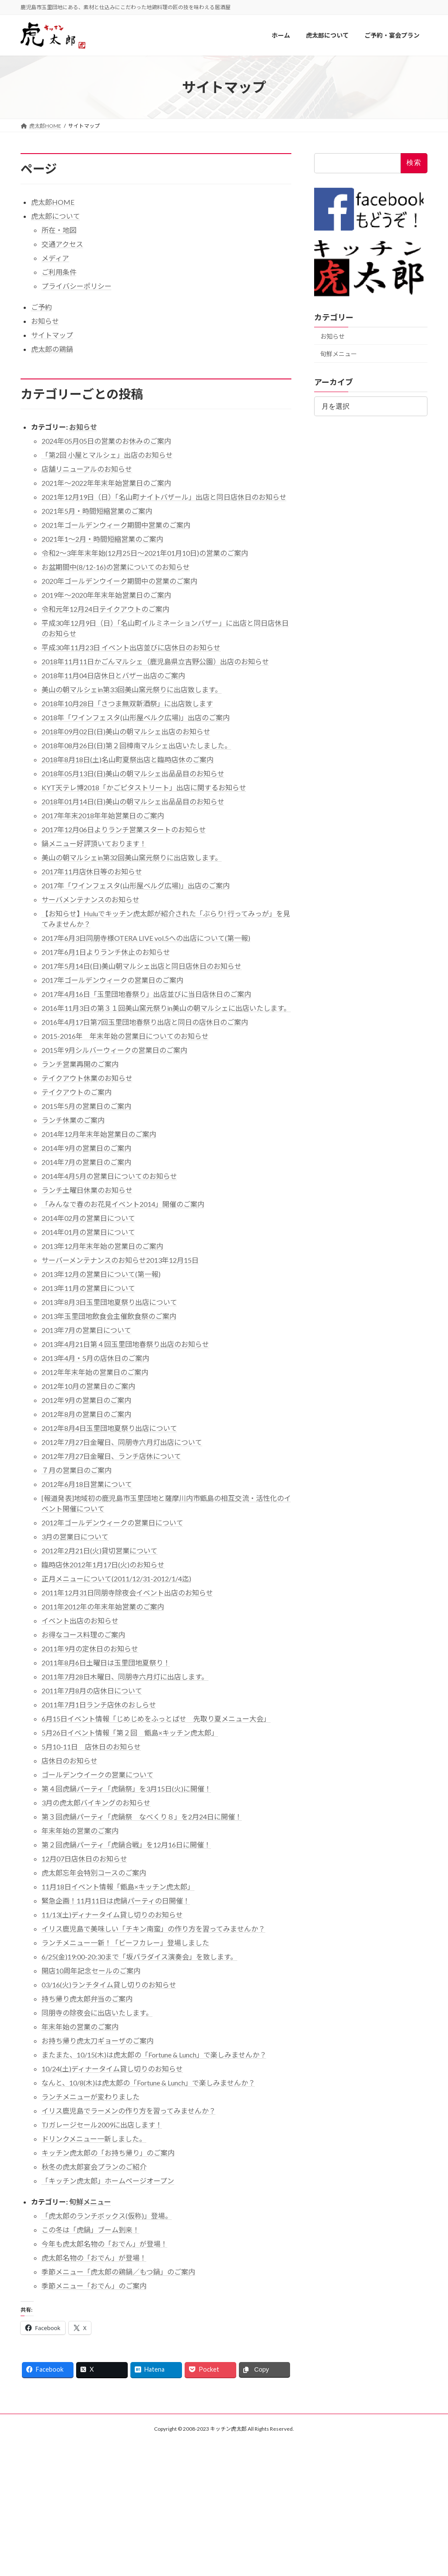 The width and height of the screenshot is (448, 2576). I want to click on 11月18日イベント情報「甑島×キッチン虎太郎」, so click(118, 1886).